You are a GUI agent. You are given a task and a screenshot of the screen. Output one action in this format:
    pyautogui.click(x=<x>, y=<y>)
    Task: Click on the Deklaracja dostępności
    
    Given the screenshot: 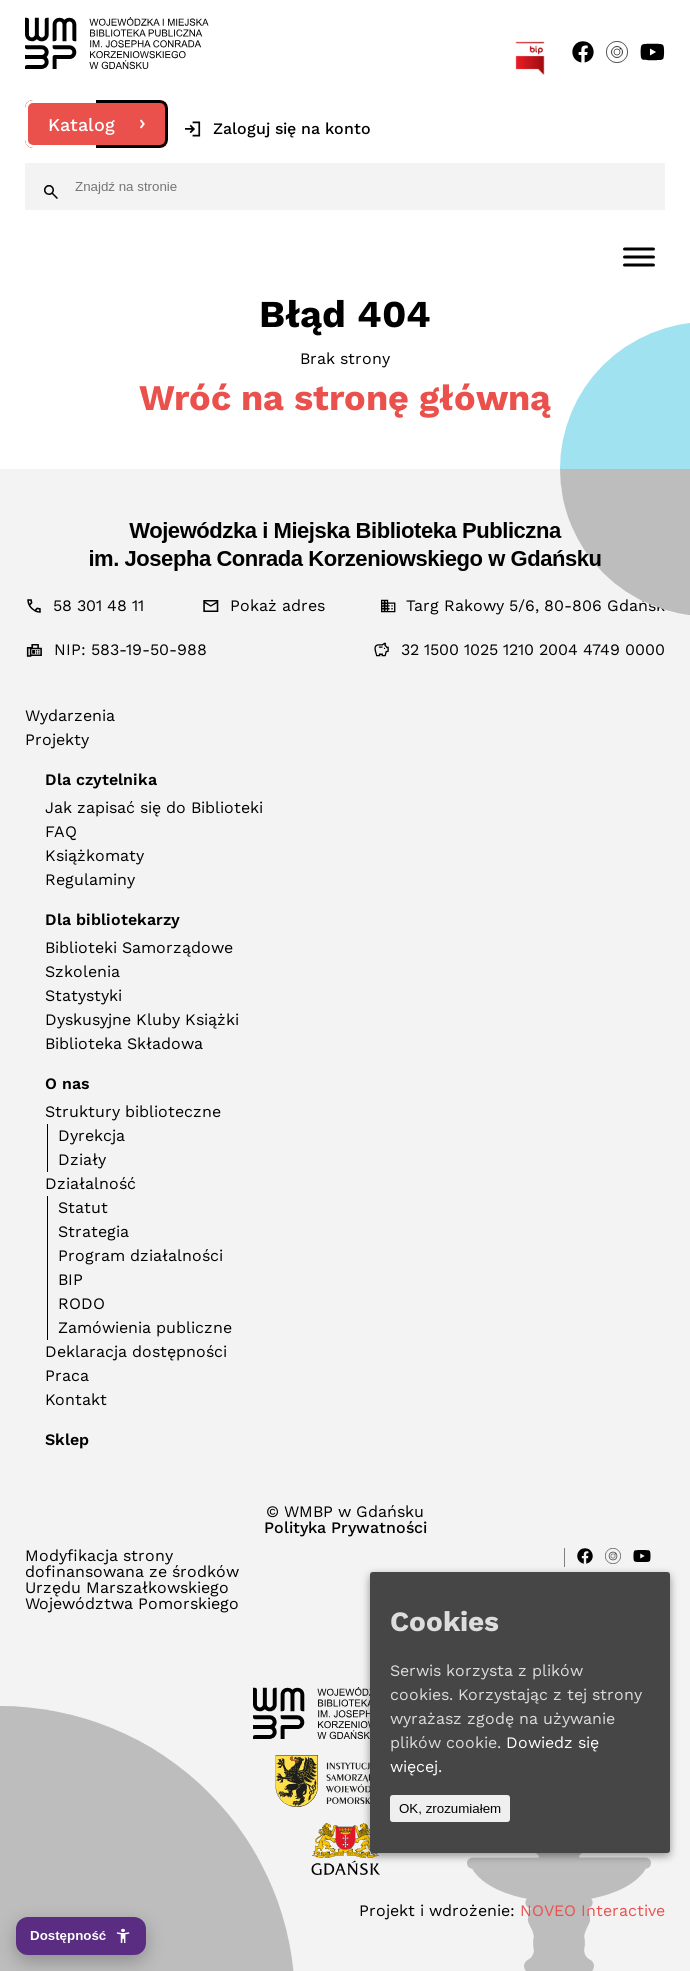 What is the action you would take?
    pyautogui.click(x=136, y=1351)
    